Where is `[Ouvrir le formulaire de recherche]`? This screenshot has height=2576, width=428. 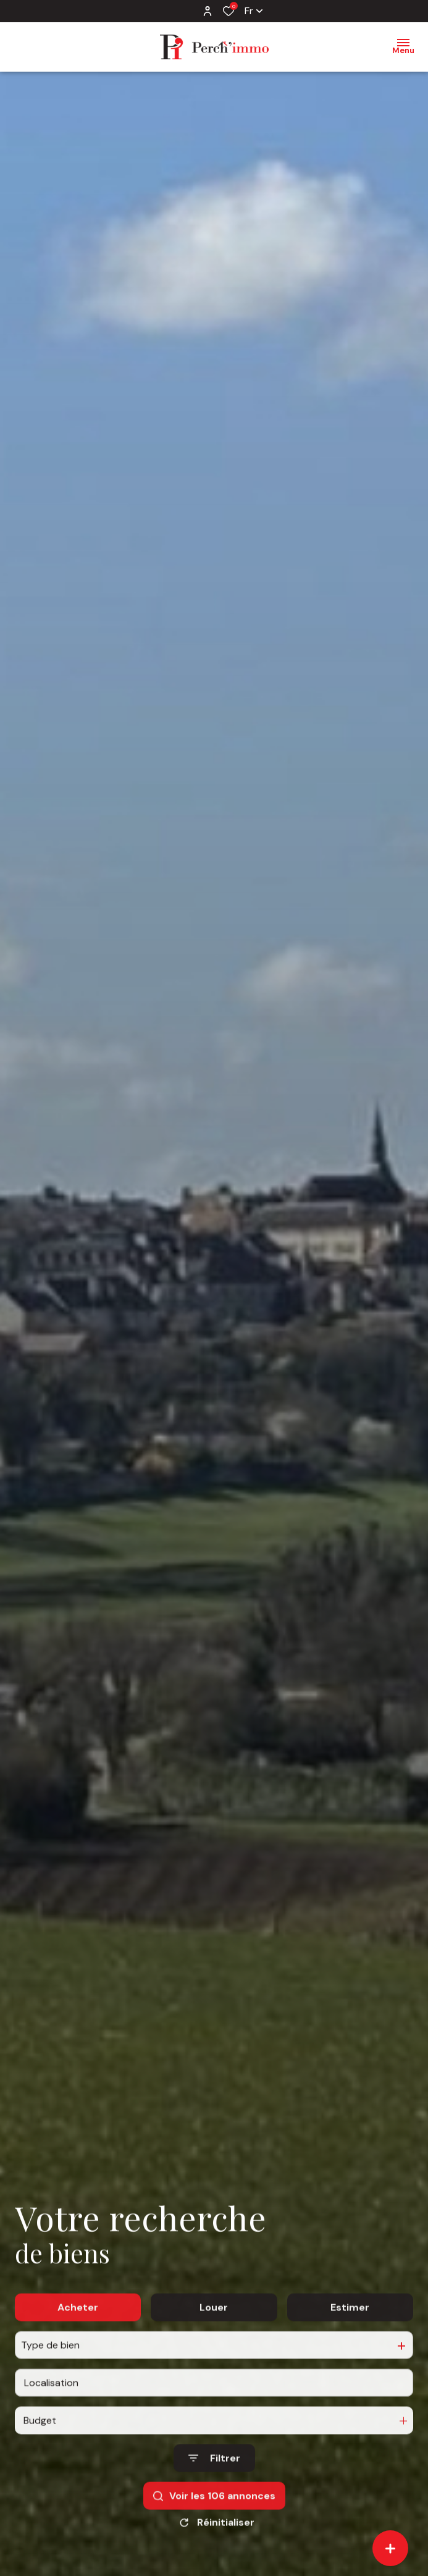 [Ouvrir le formulaire de recherche] is located at coordinates (214, 2488).